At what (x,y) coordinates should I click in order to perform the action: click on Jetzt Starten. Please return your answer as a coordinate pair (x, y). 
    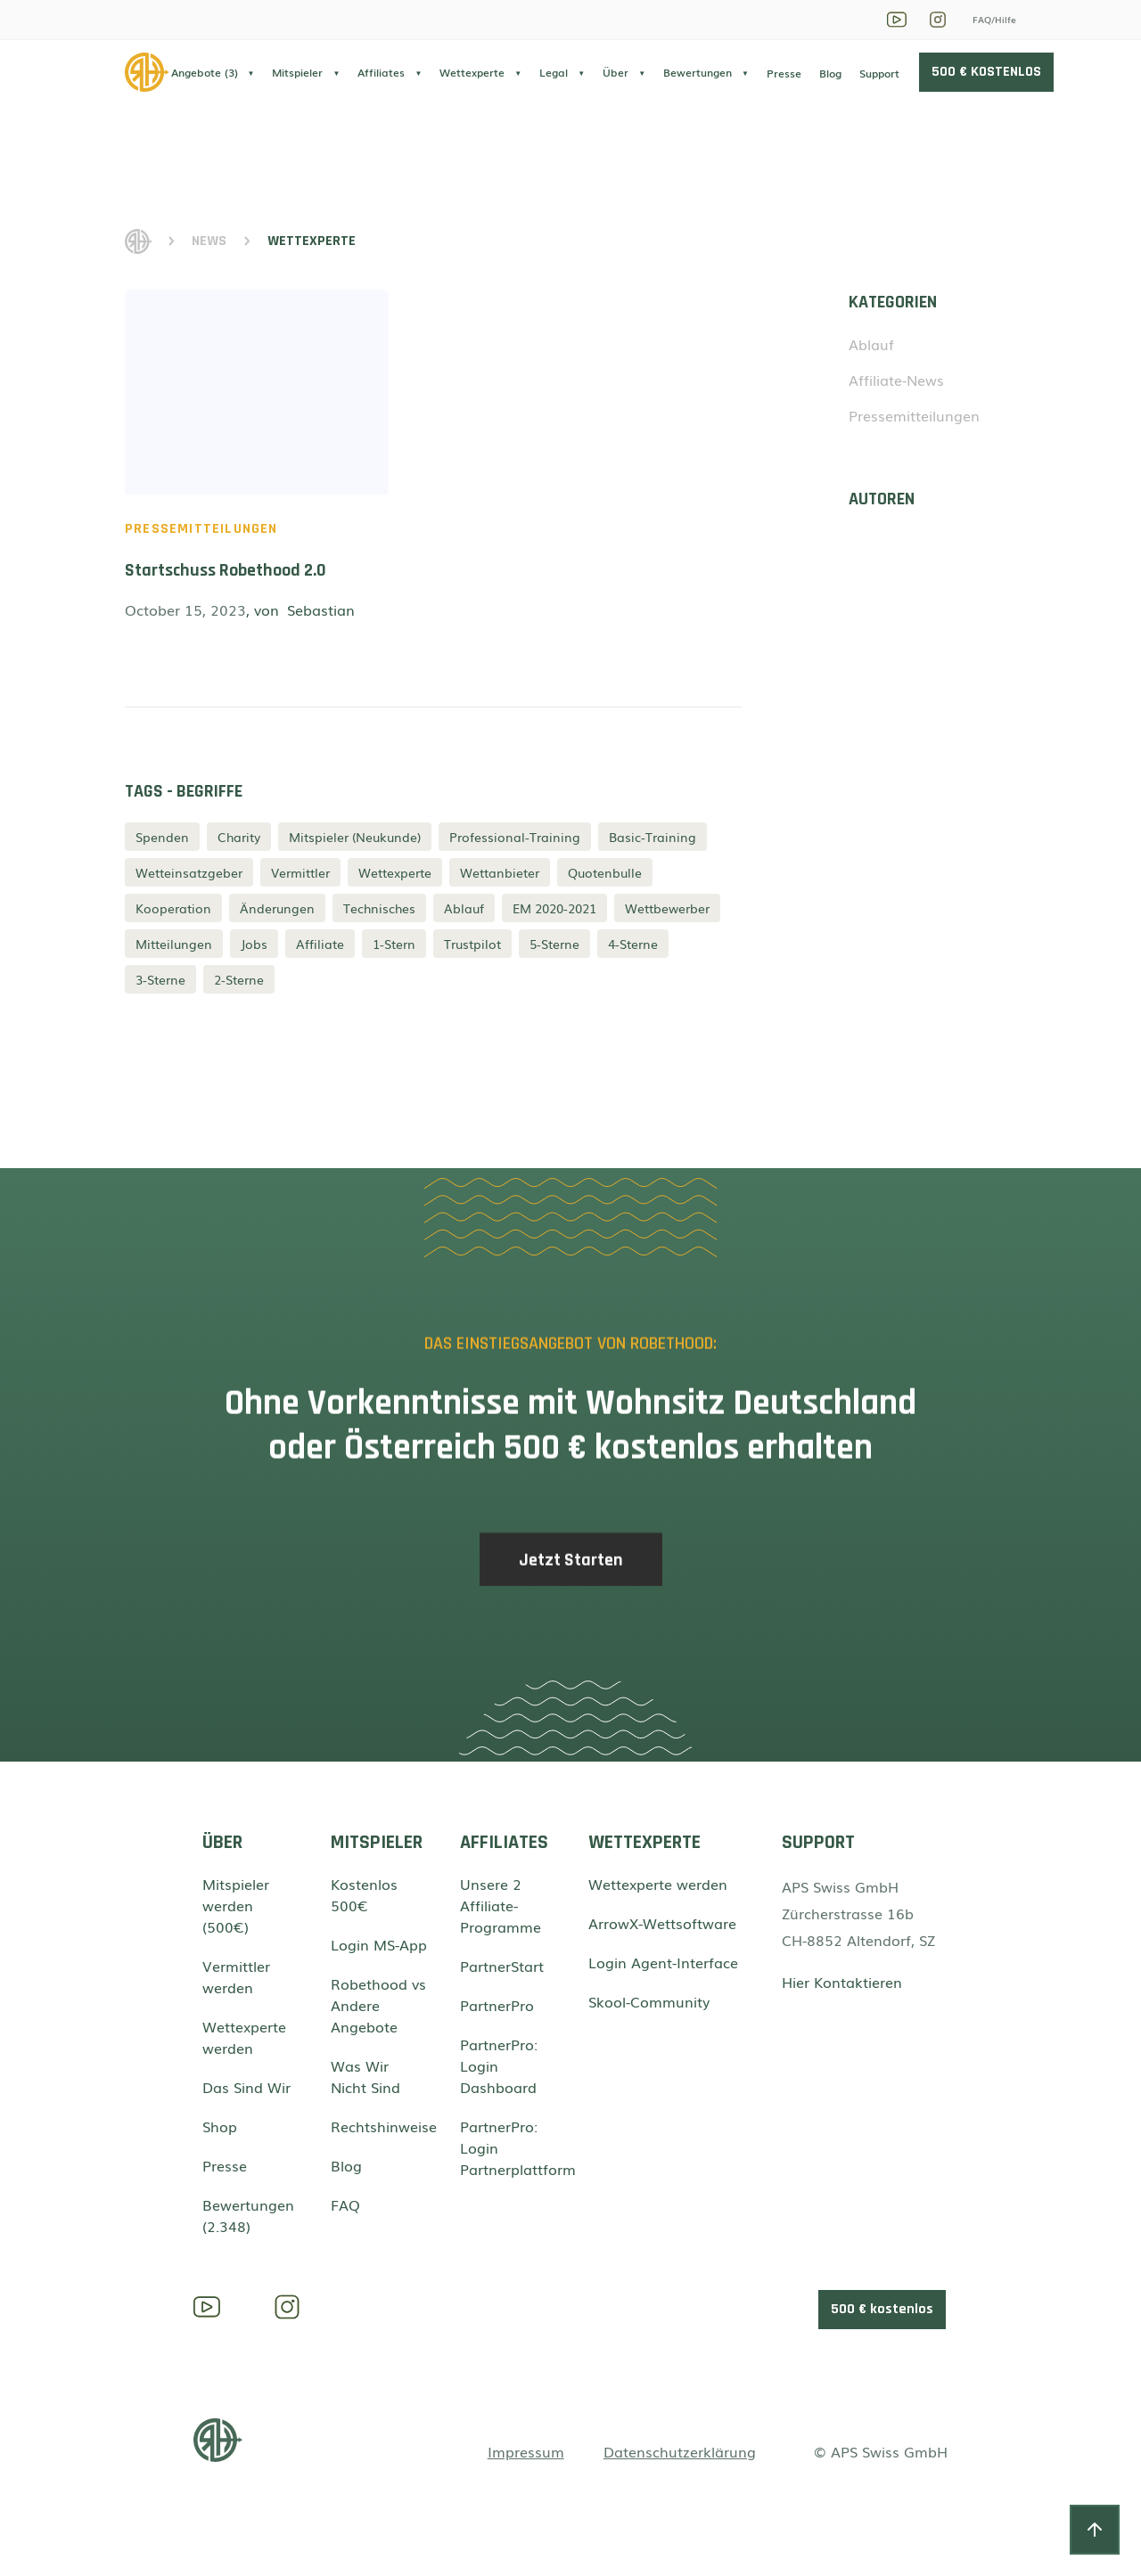
    Looking at the image, I should click on (571, 1572).